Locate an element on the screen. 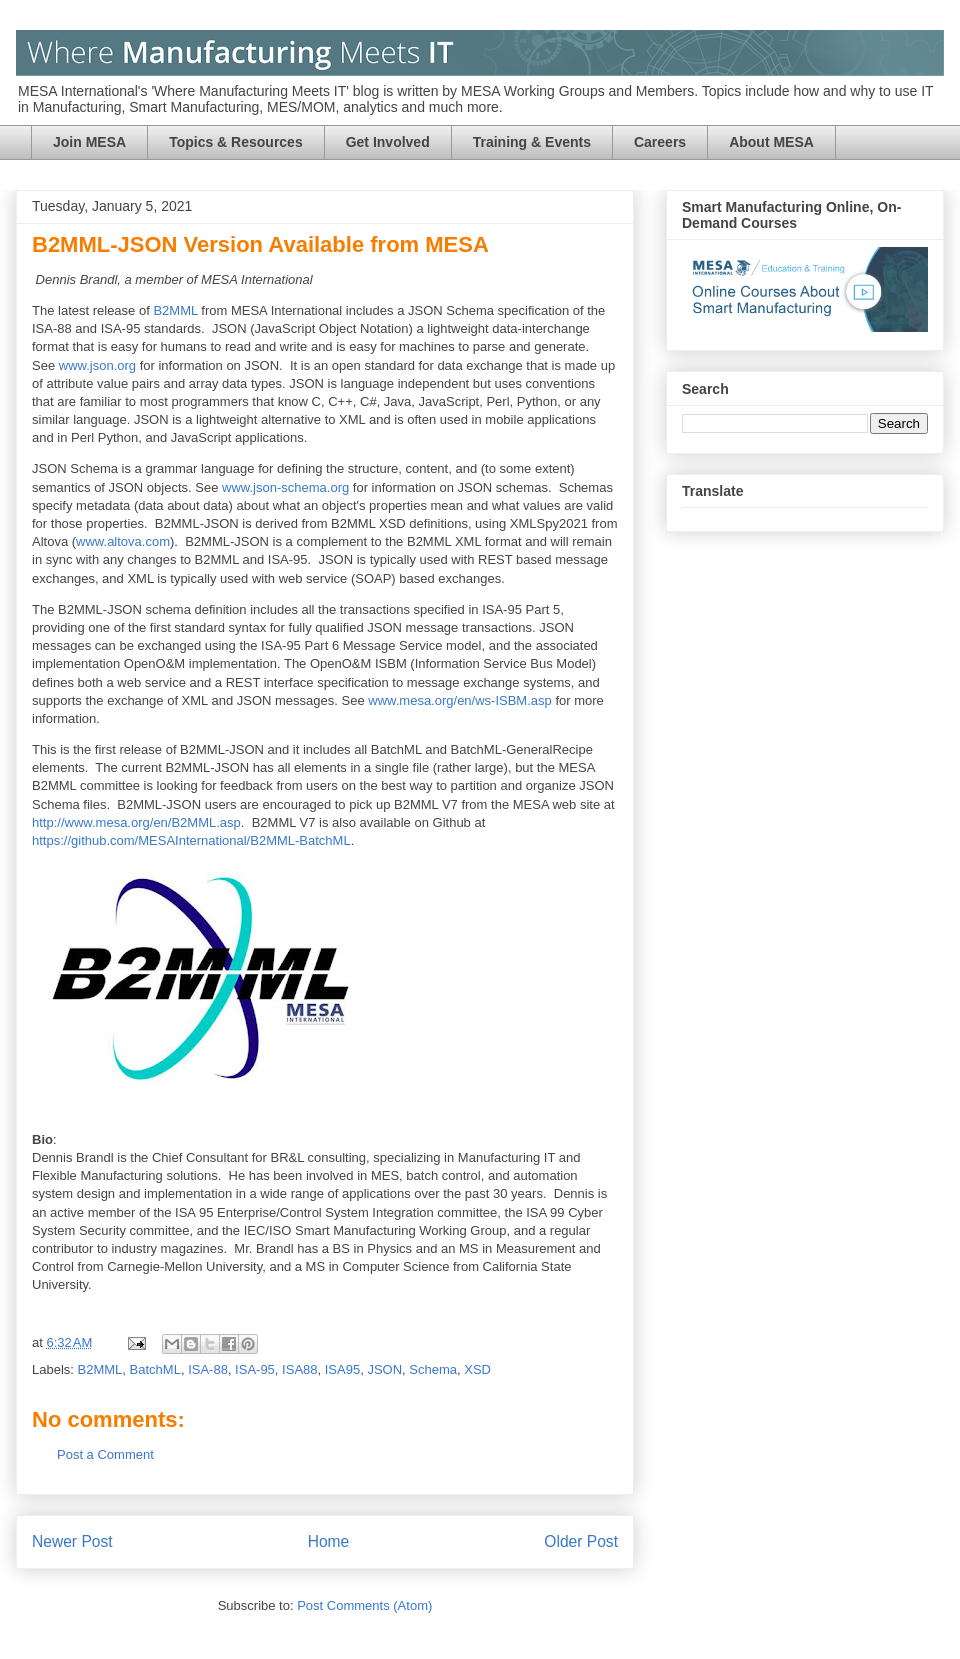 Image resolution: width=960 pixels, height=1659 pixels. Topics & Resources is located at coordinates (236, 142).